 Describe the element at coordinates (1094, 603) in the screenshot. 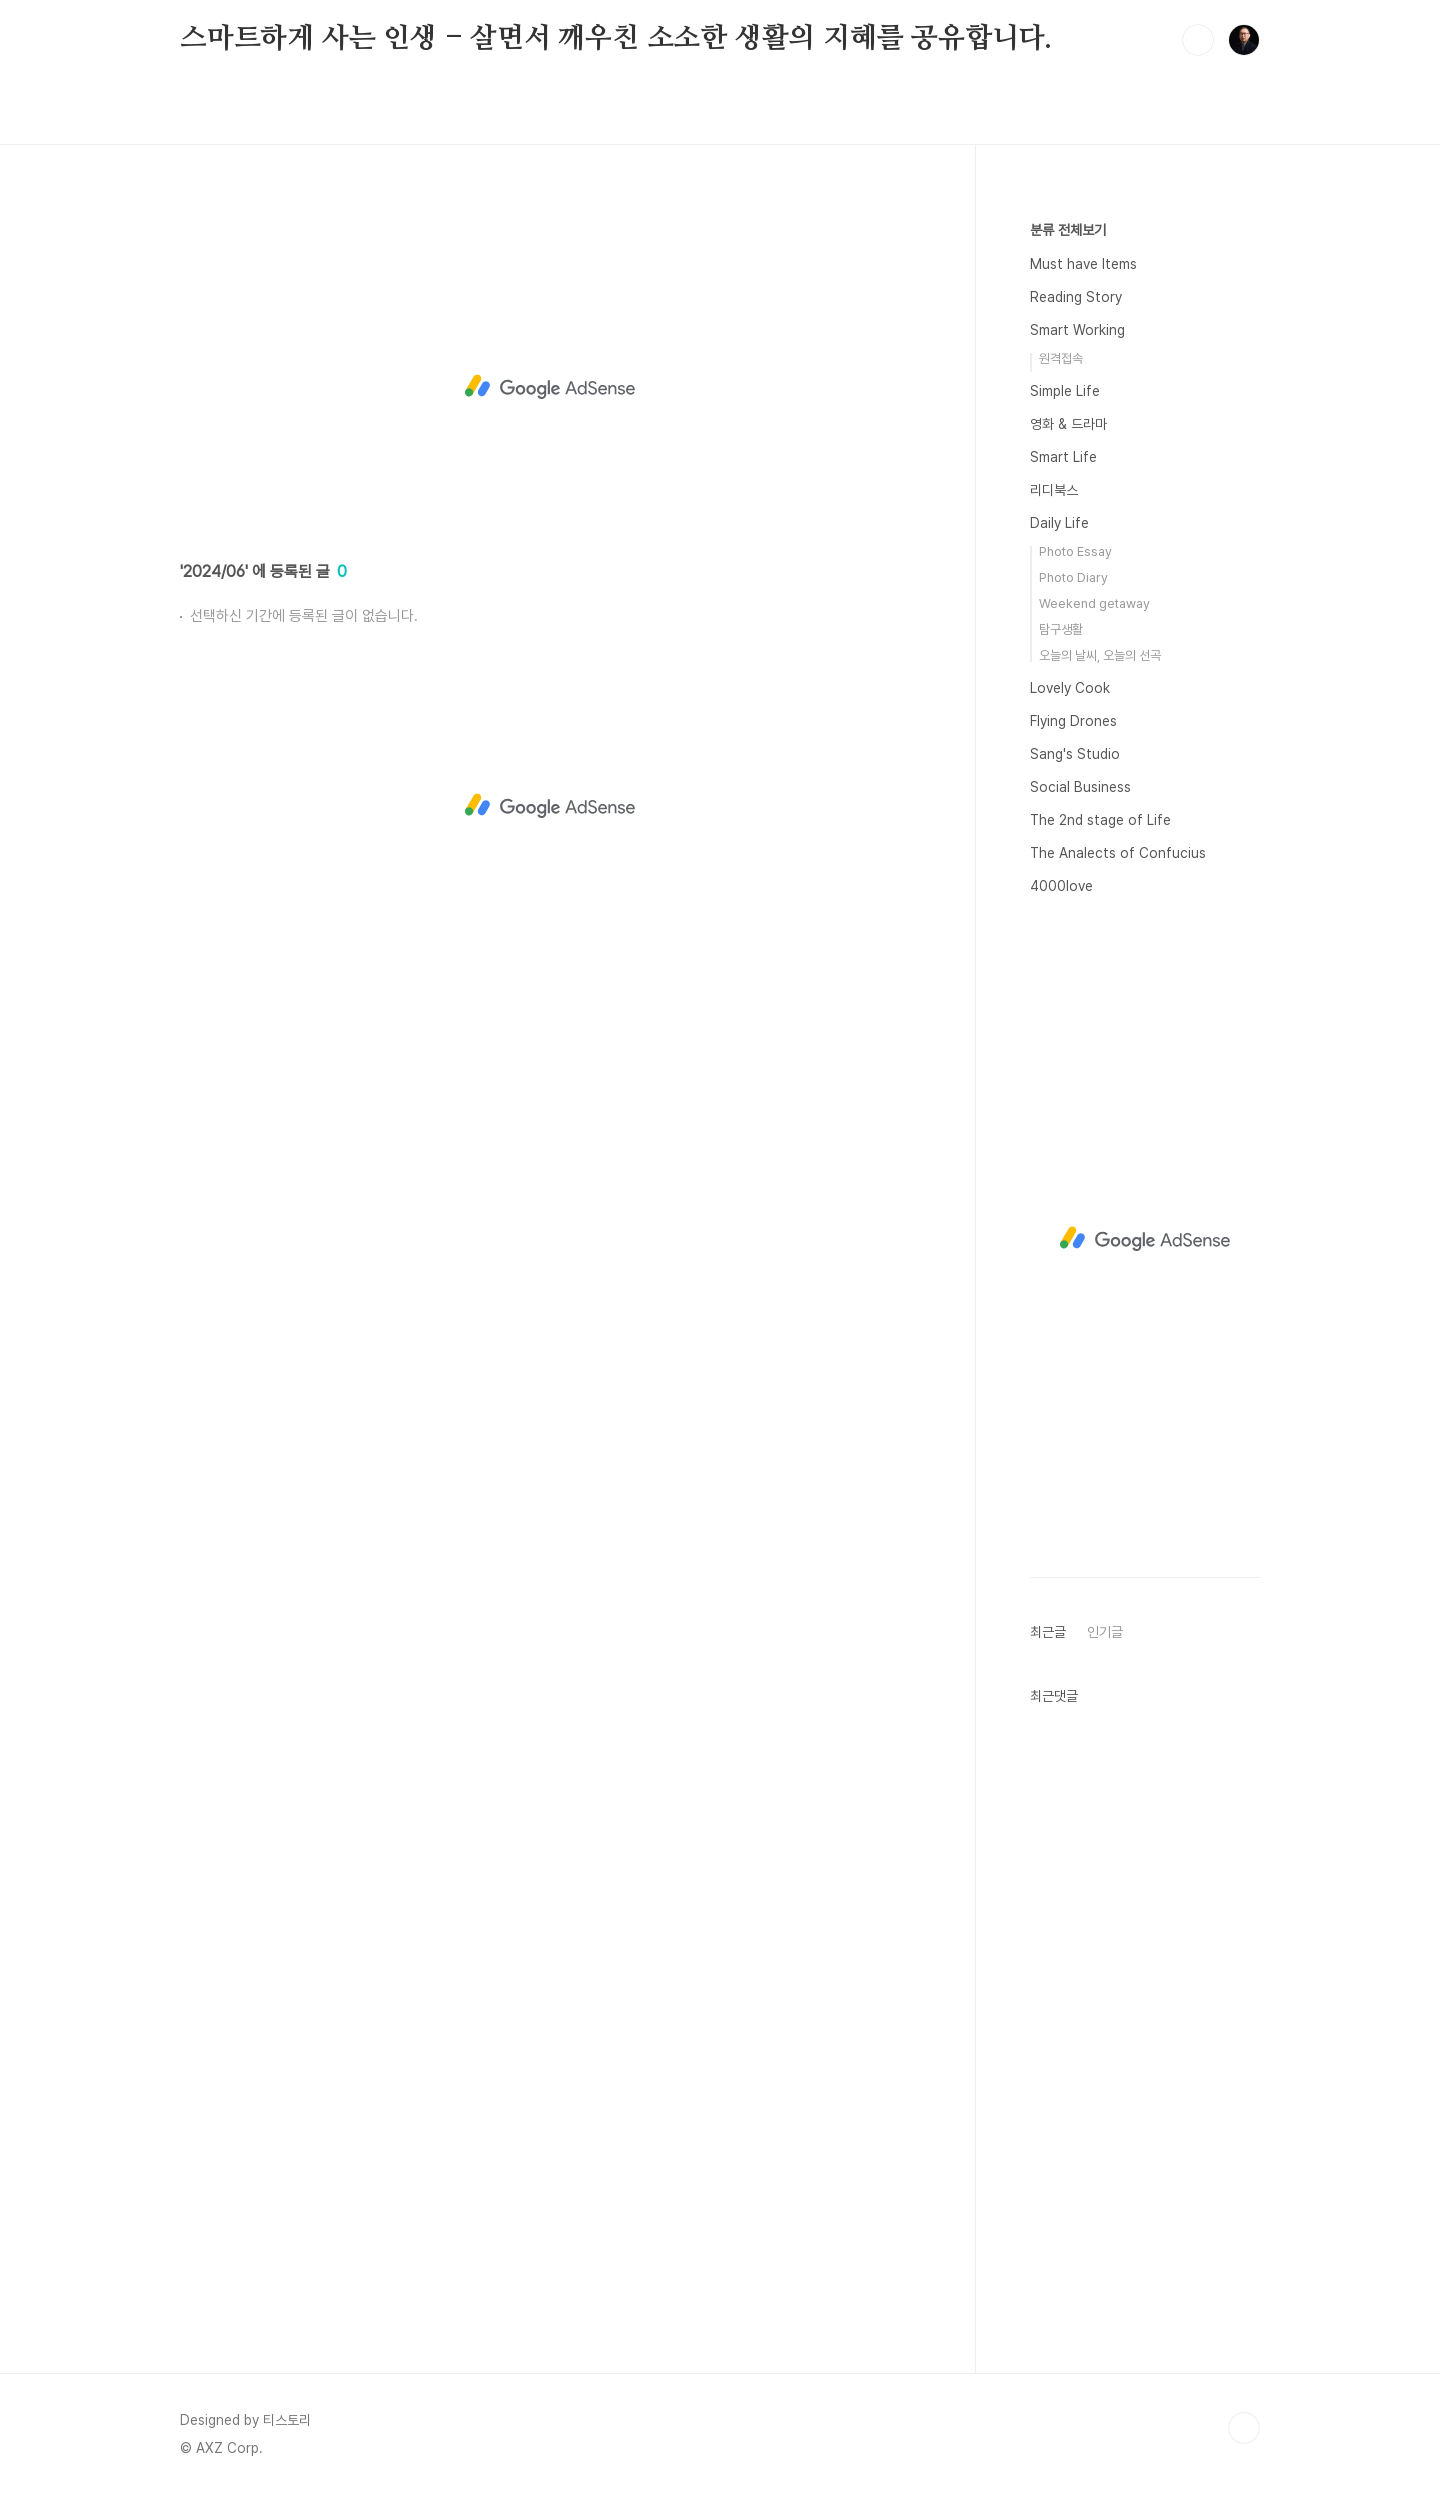

I see `Weekend getaway` at that location.